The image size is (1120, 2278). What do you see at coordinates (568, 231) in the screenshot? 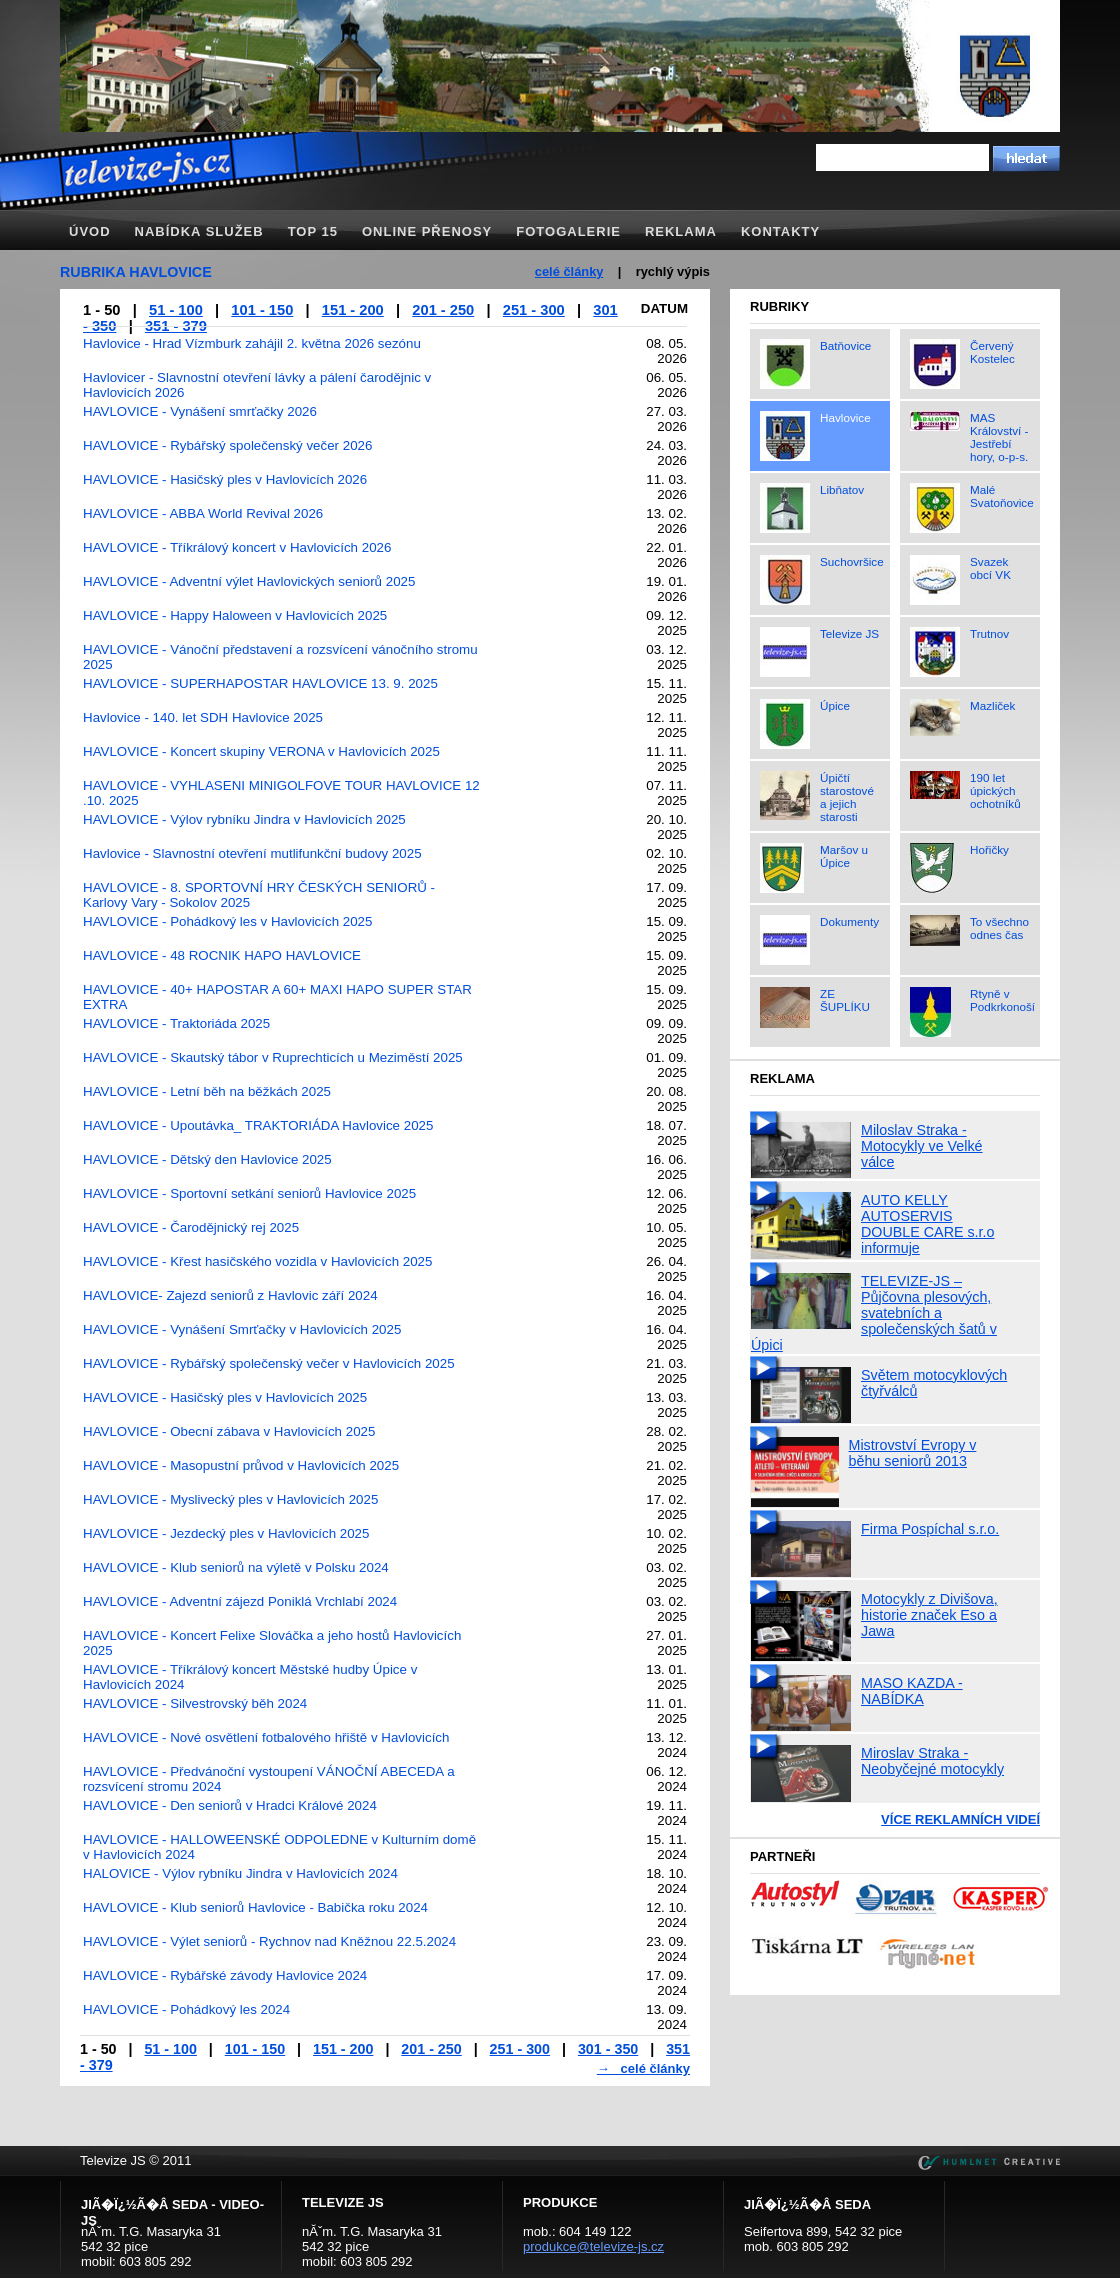
I see `Fotogalerie` at bounding box center [568, 231].